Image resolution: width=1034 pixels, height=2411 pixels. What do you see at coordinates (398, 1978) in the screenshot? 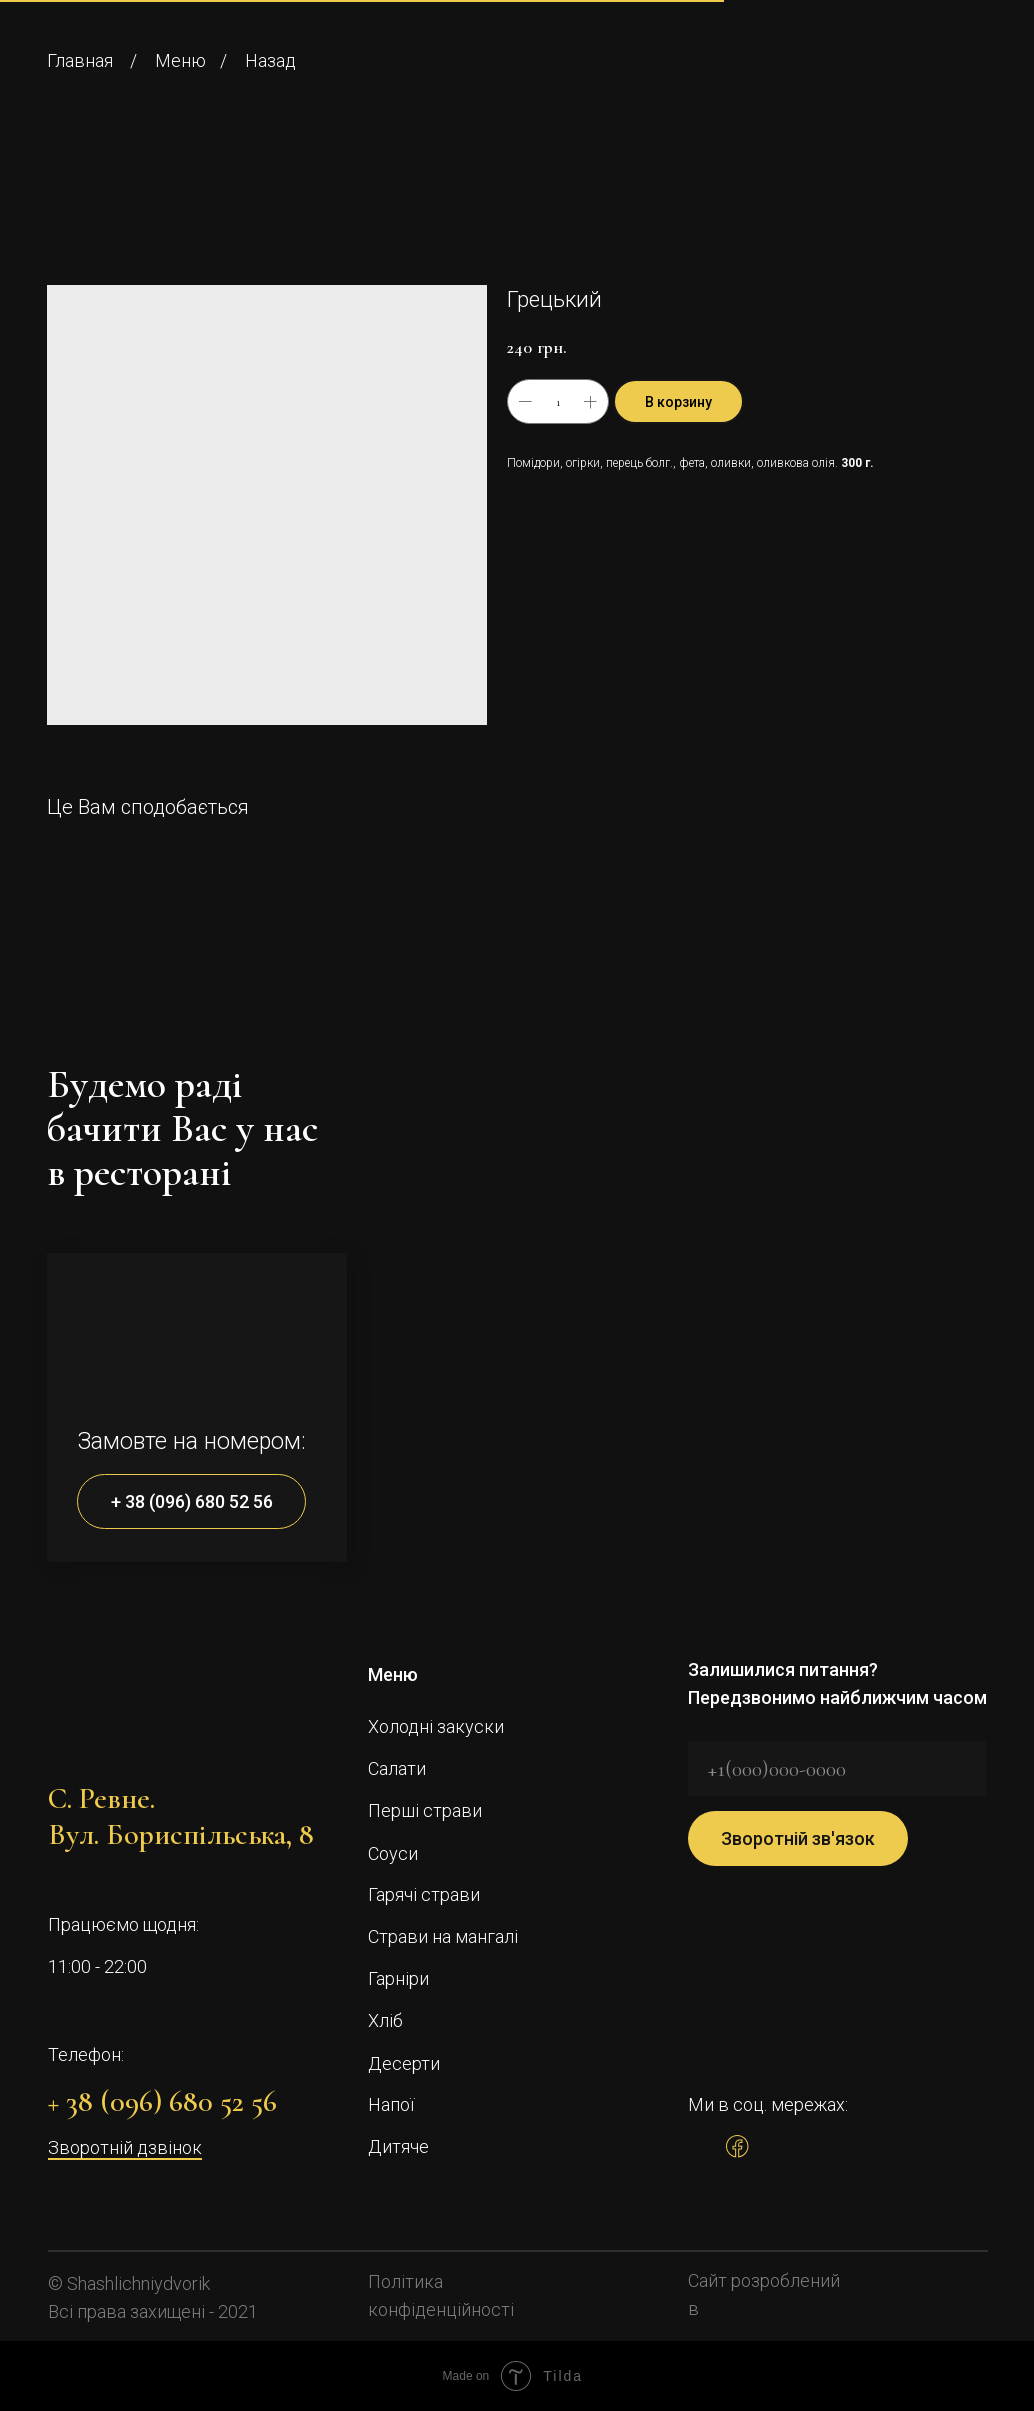
I see `Гарніри` at bounding box center [398, 1978].